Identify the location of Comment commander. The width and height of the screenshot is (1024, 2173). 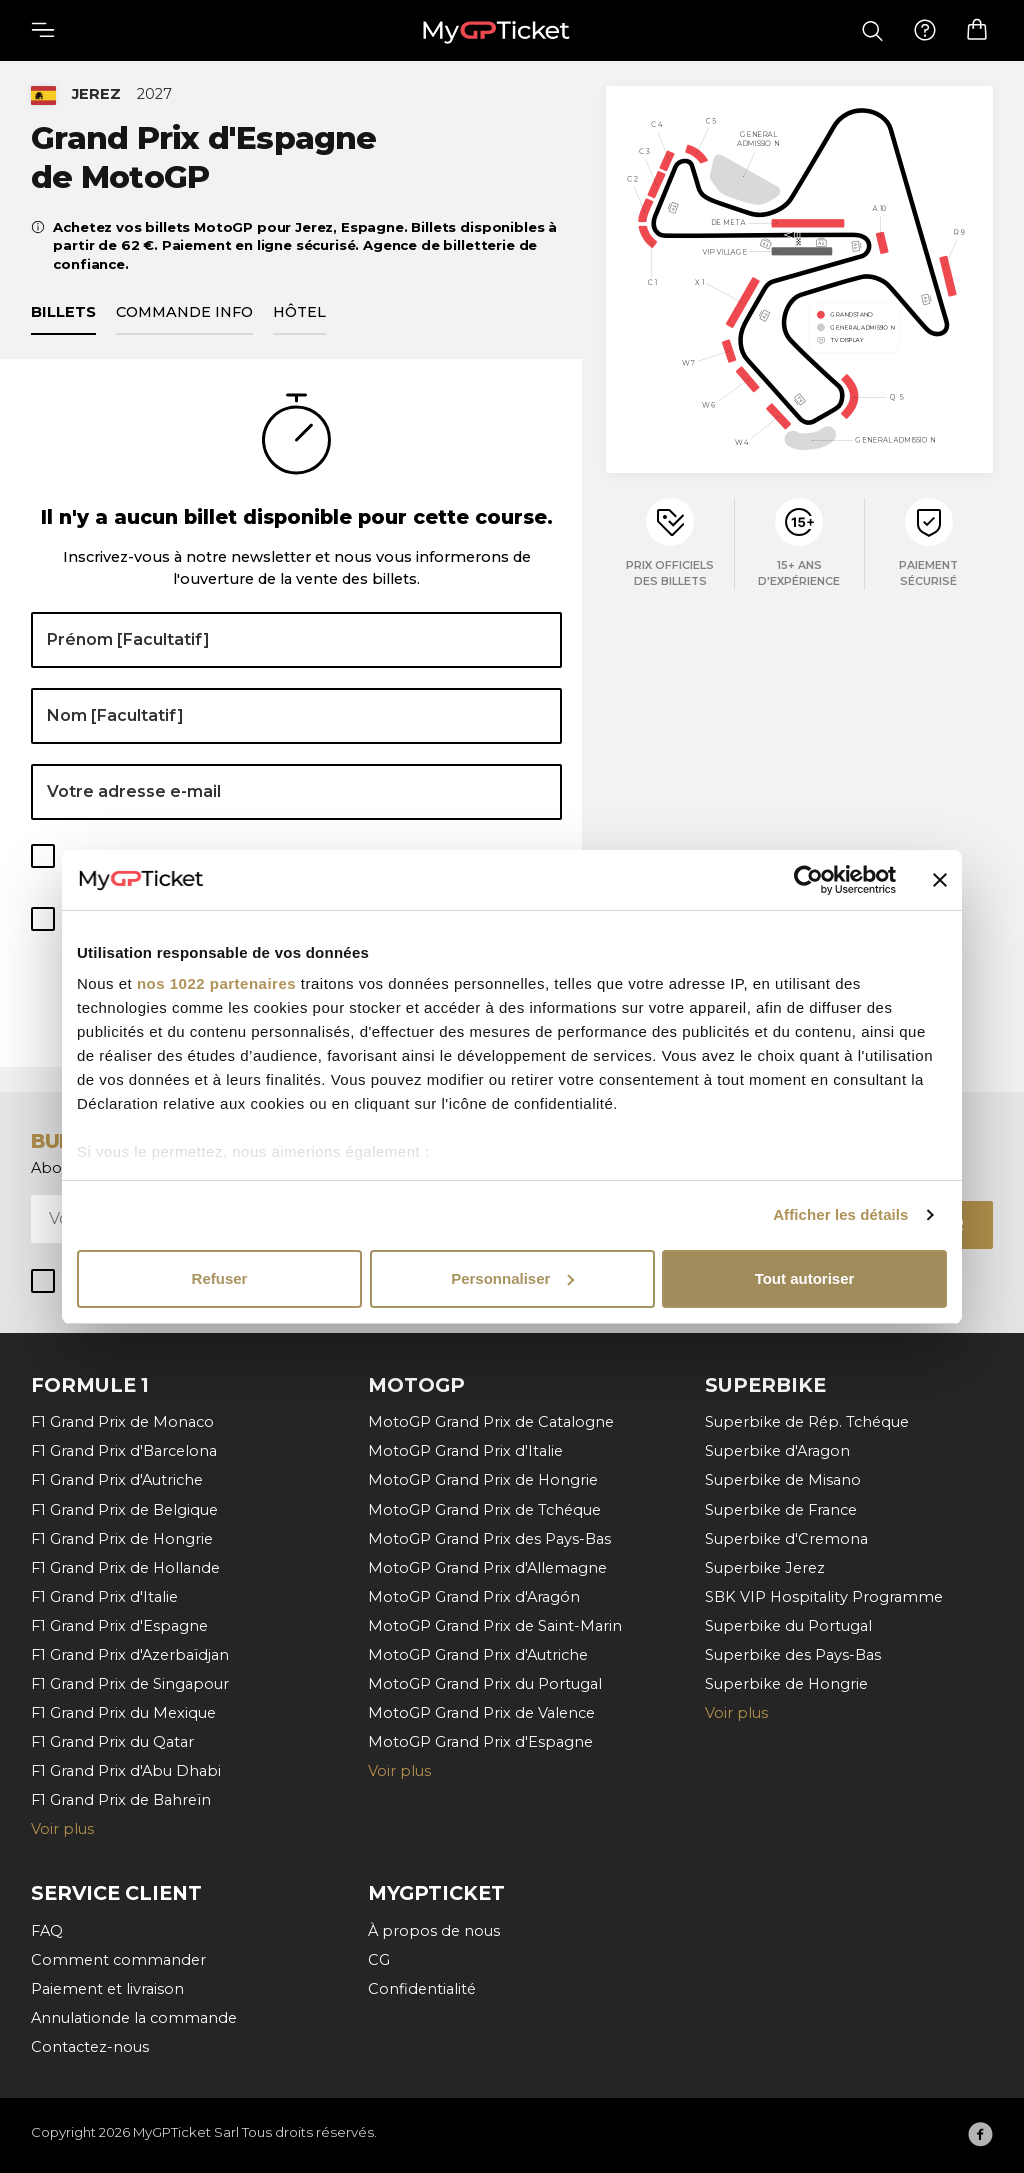
(118, 1959).